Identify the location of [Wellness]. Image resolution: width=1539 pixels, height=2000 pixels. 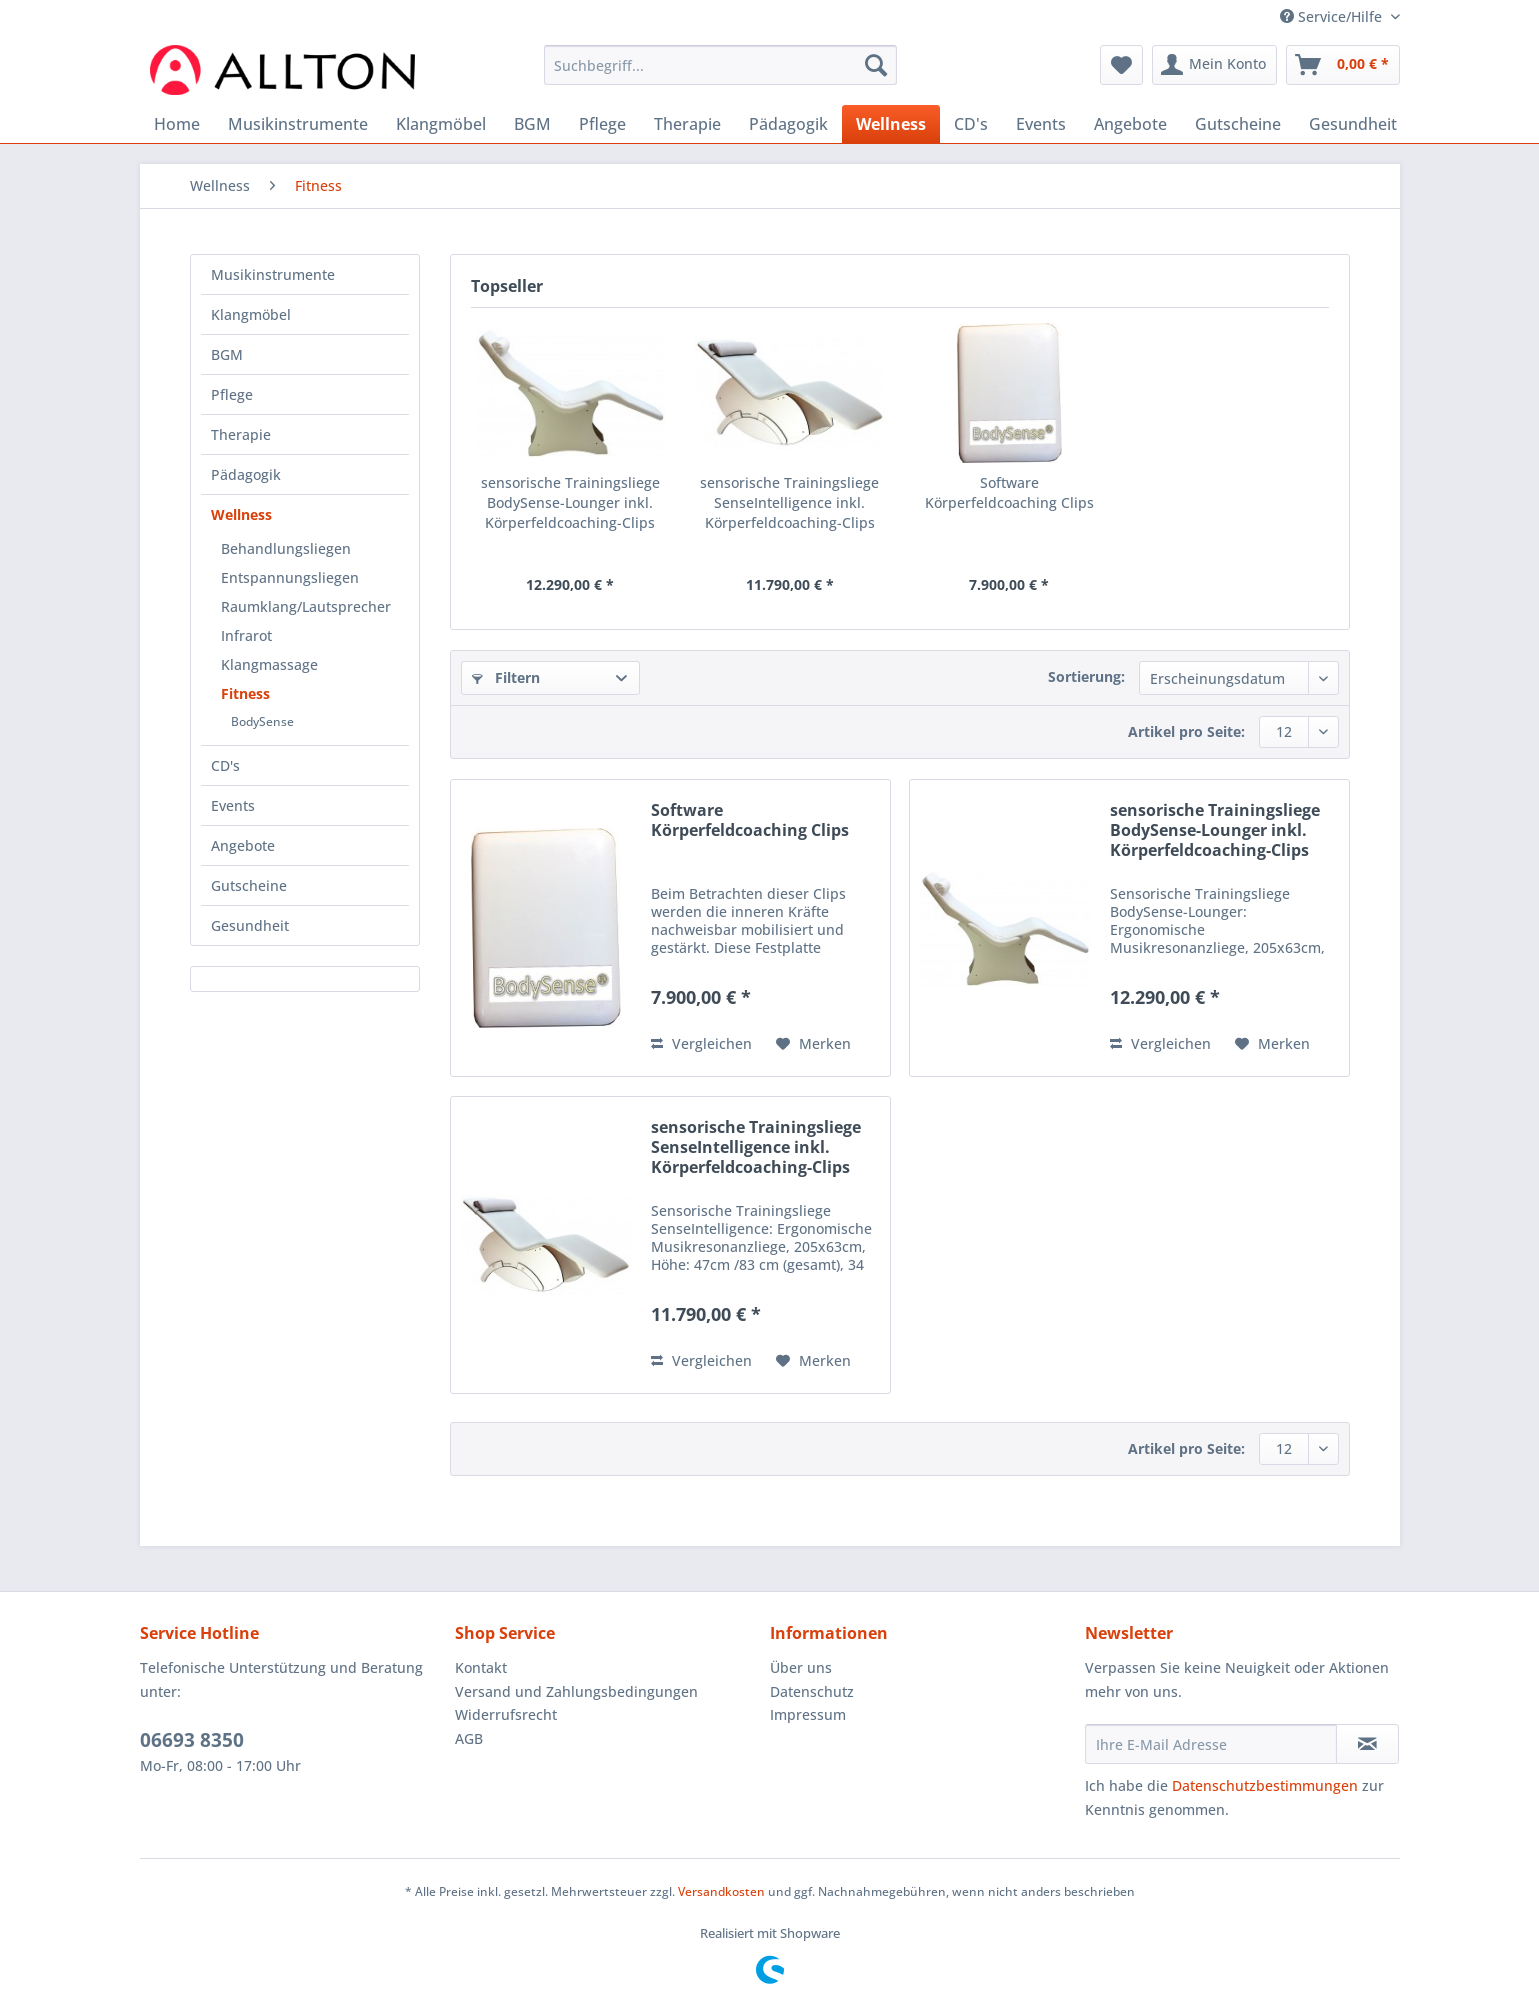
(891, 124).